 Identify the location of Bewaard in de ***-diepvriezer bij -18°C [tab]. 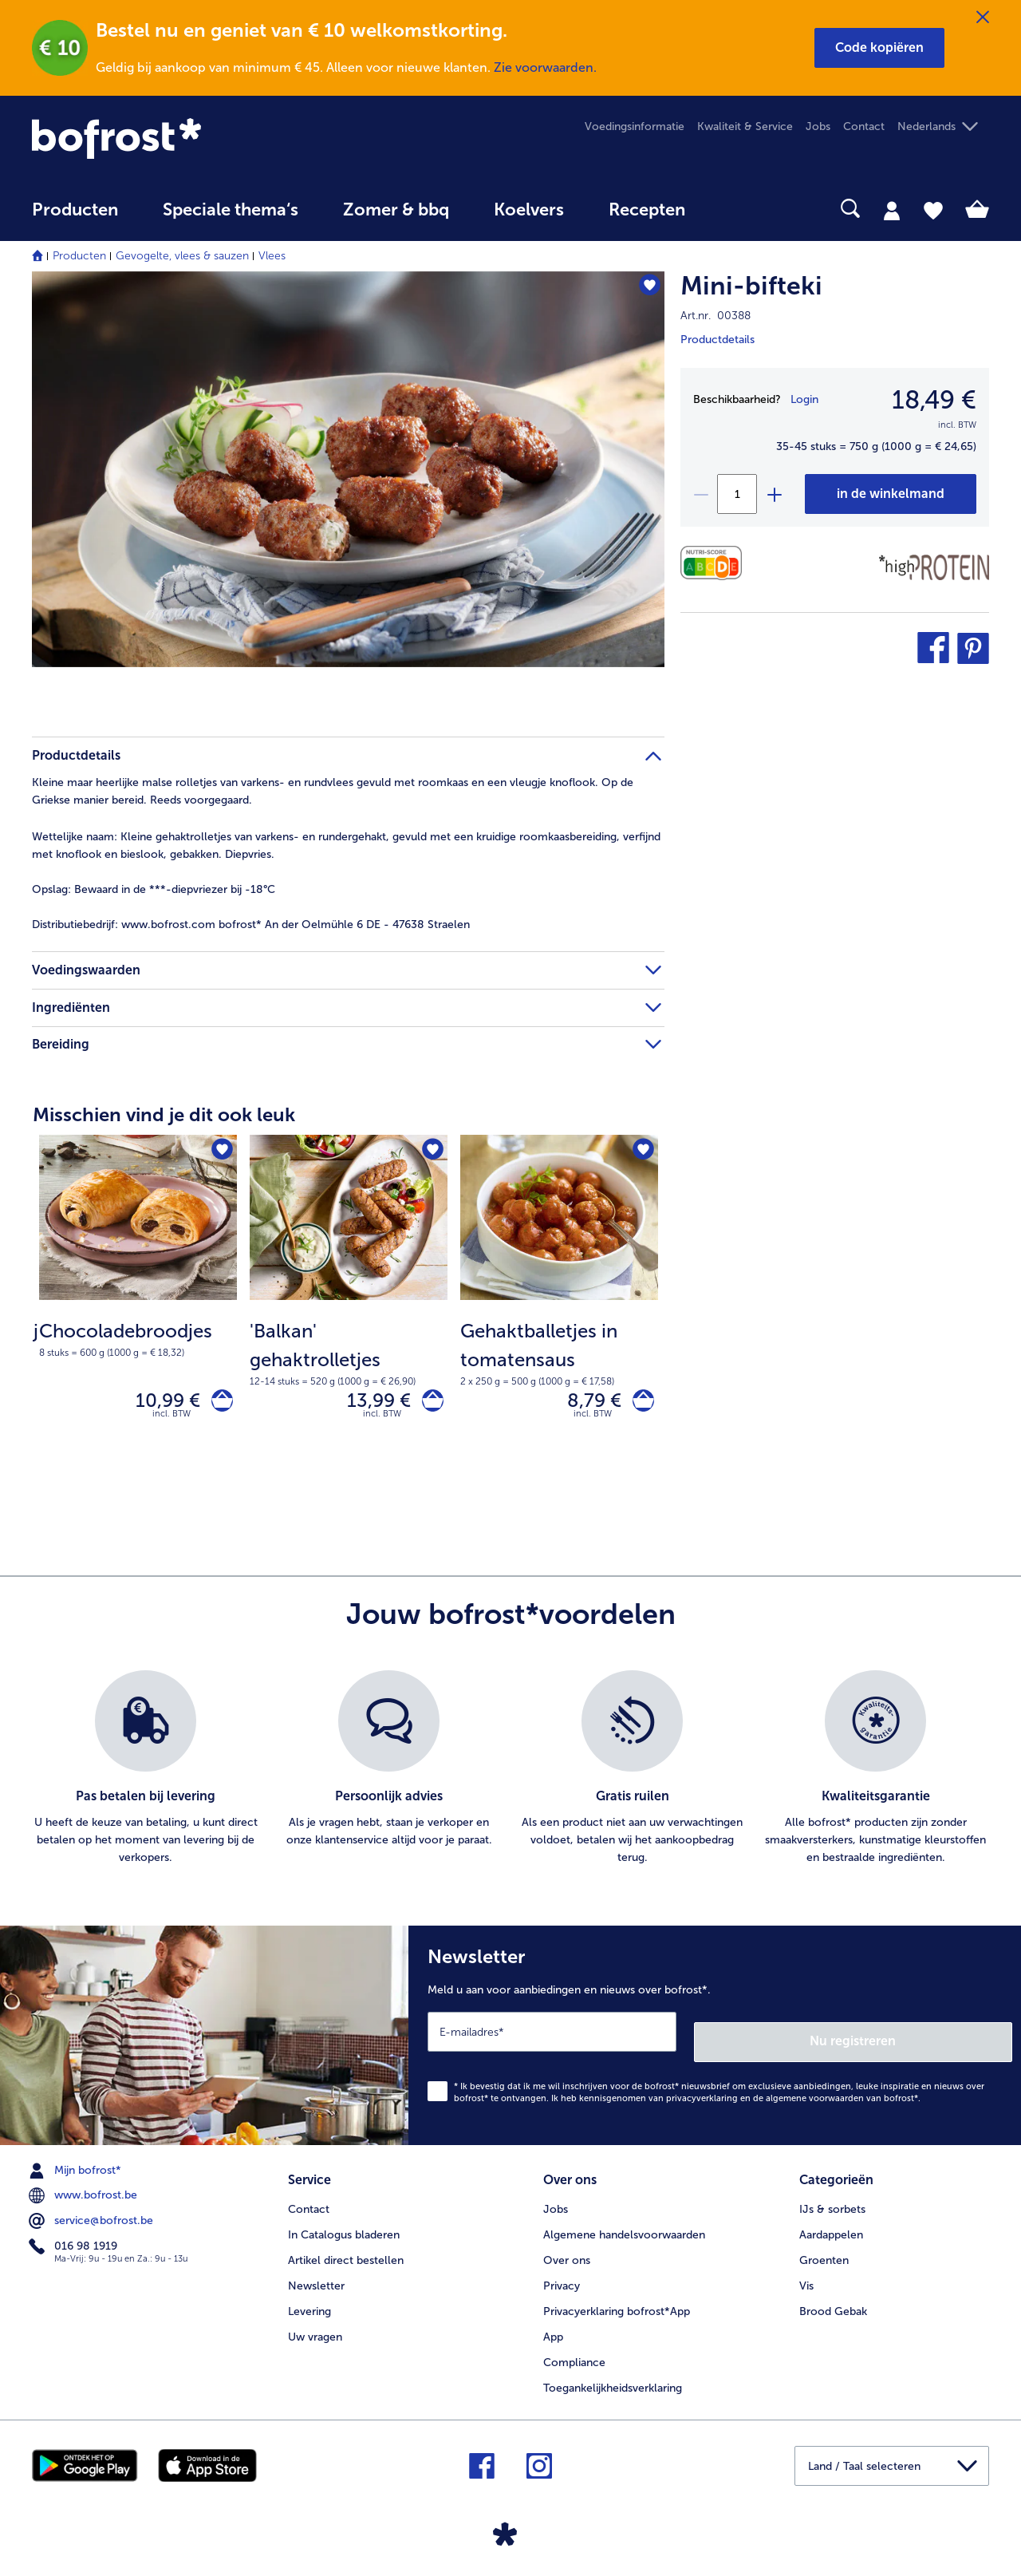
(153, 889).